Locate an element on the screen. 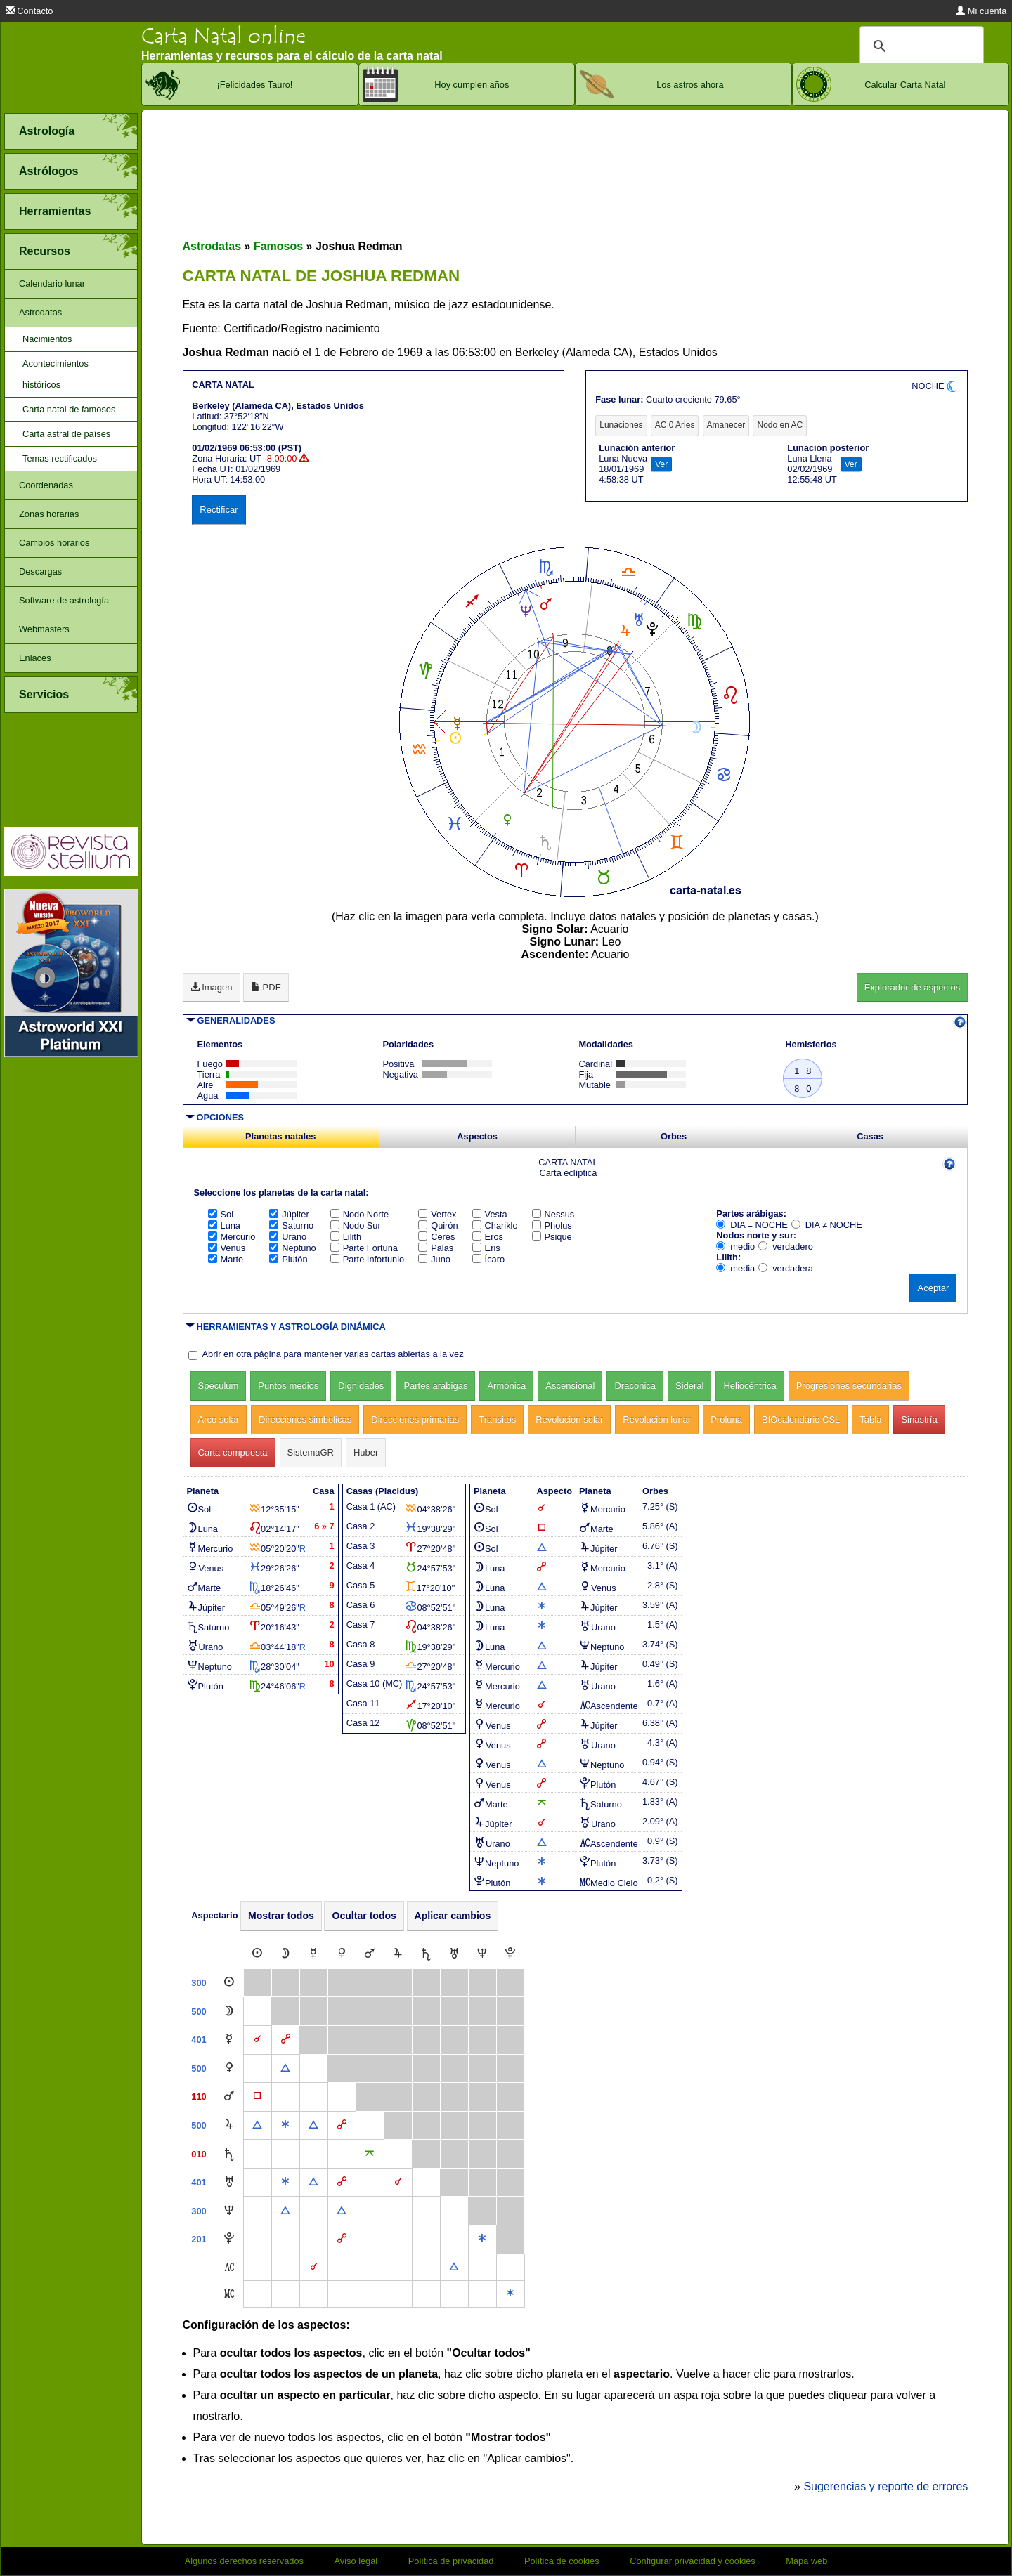  Lilith is located at coordinates (345, 1236).